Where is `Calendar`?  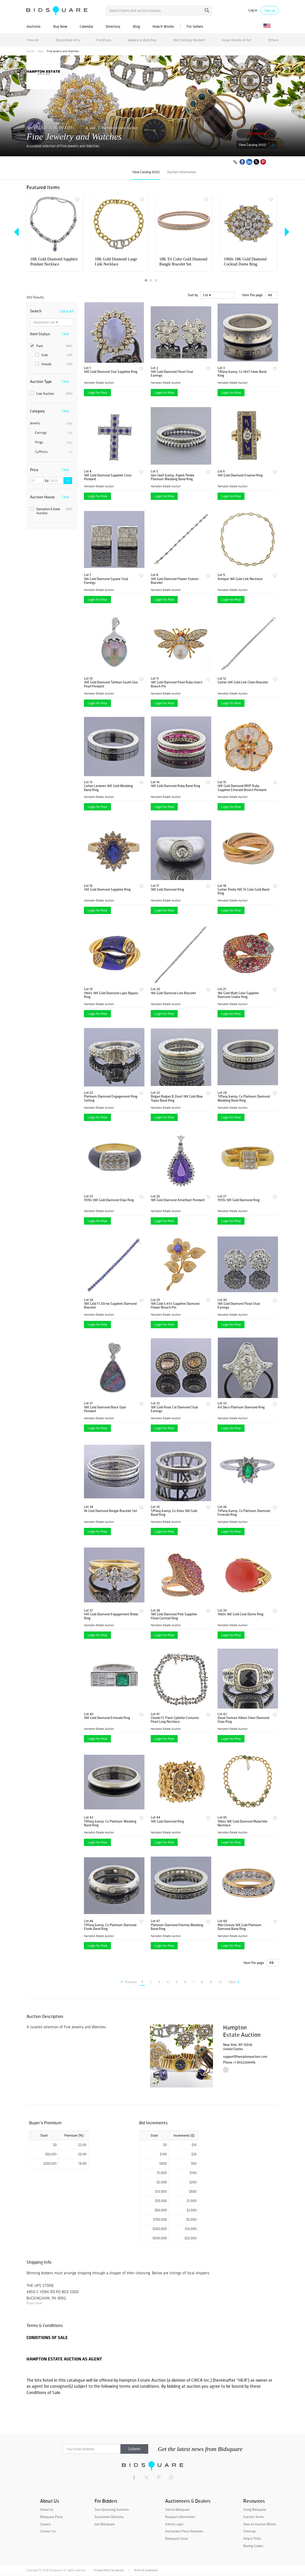
Calendar is located at coordinates (86, 26).